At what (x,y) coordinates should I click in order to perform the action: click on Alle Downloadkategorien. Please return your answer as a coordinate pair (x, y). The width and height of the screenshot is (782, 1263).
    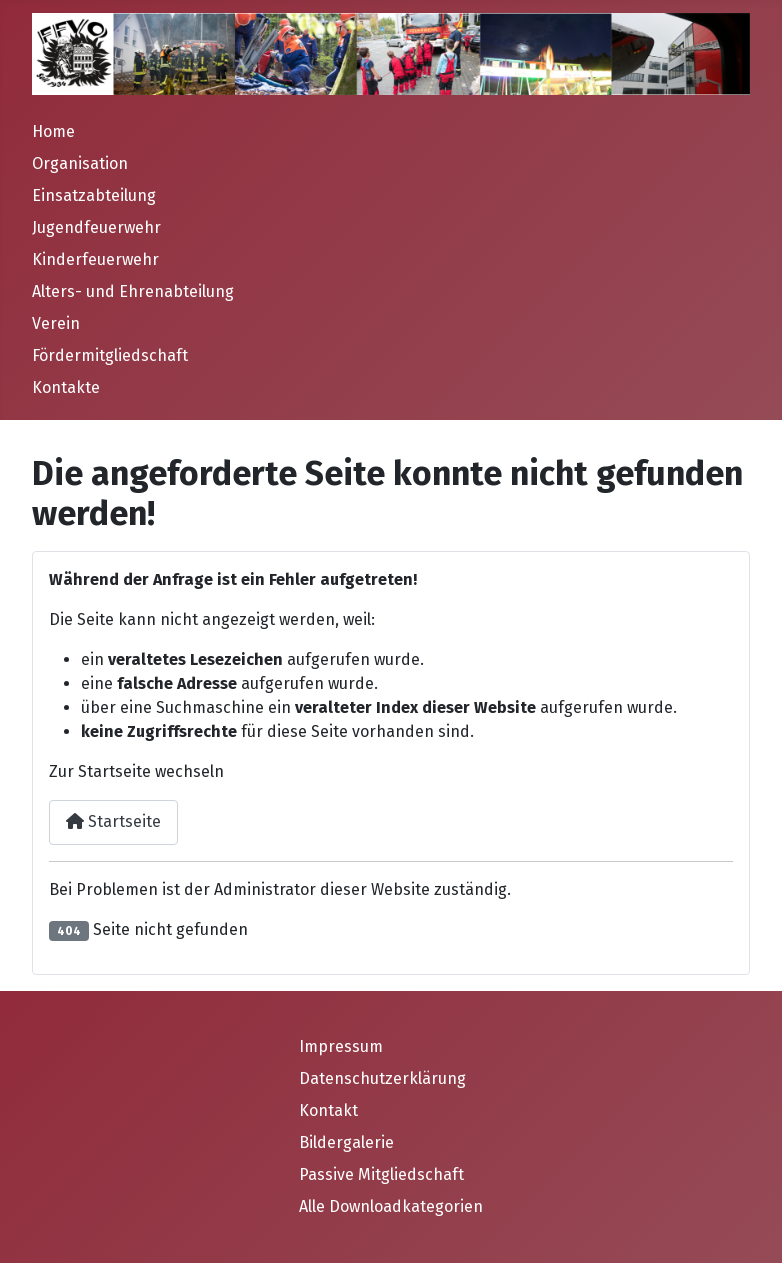
    Looking at the image, I should click on (391, 1206).